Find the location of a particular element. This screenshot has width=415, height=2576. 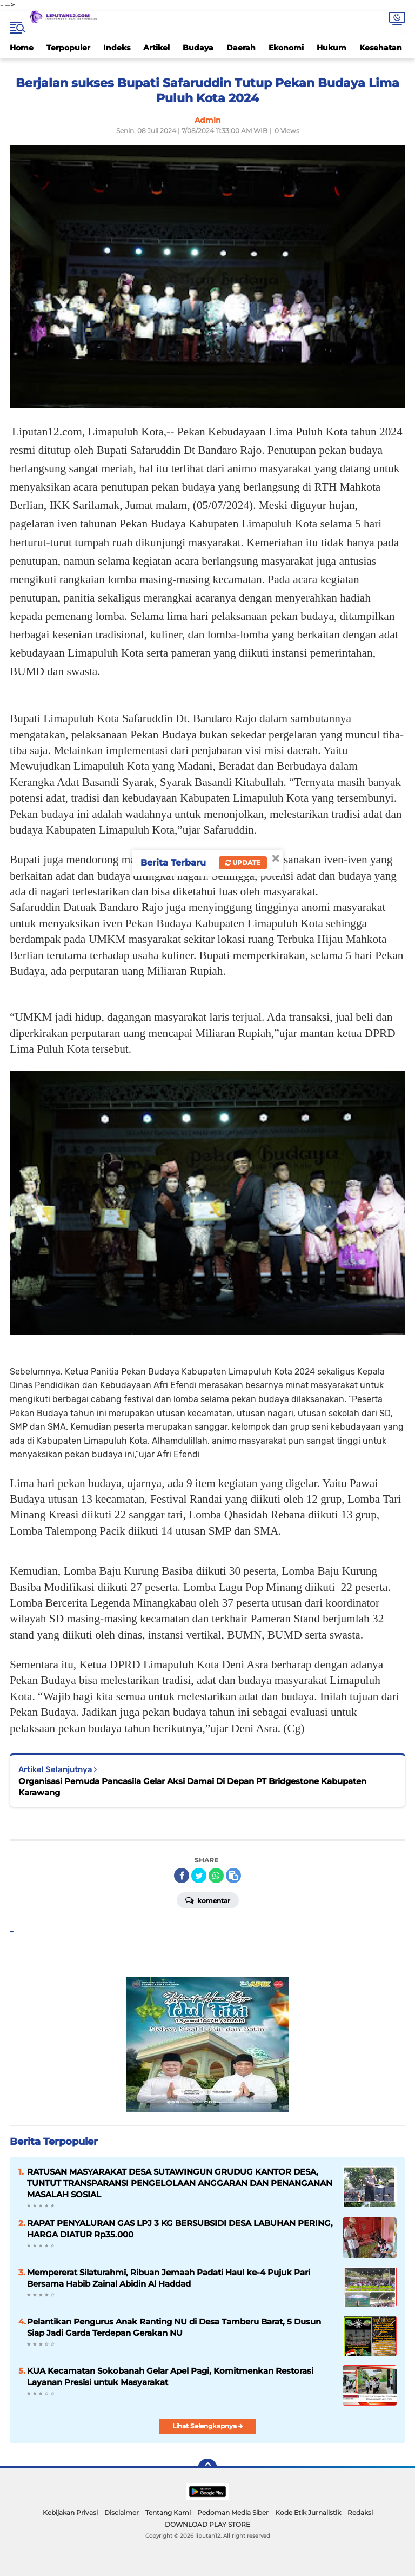

Budaya is located at coordinates (198, 47).